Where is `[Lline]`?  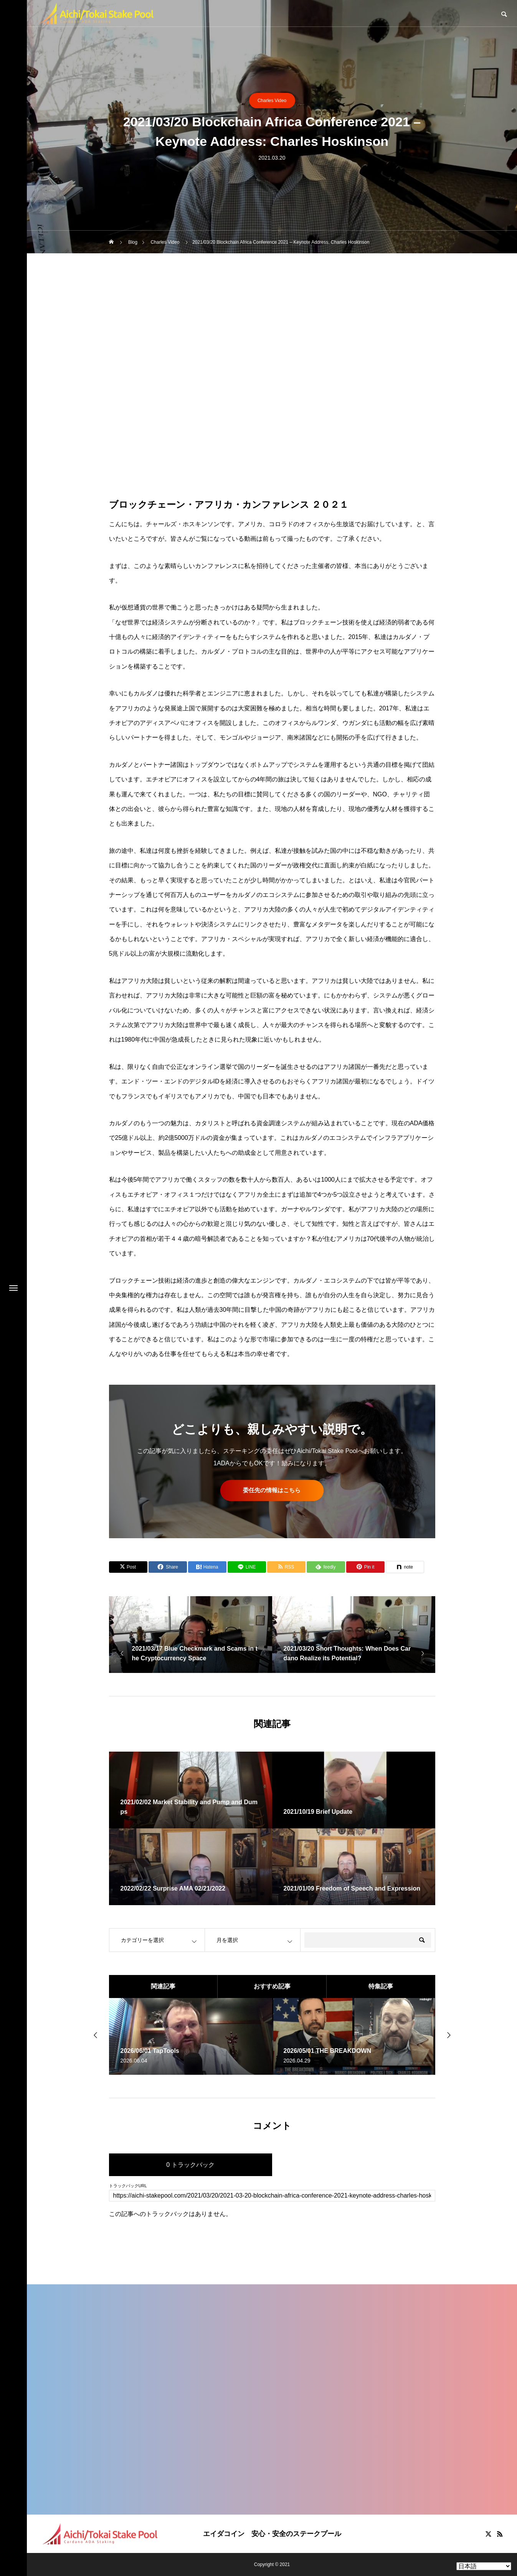 [Lline] is located at coordinates (247, 1567).